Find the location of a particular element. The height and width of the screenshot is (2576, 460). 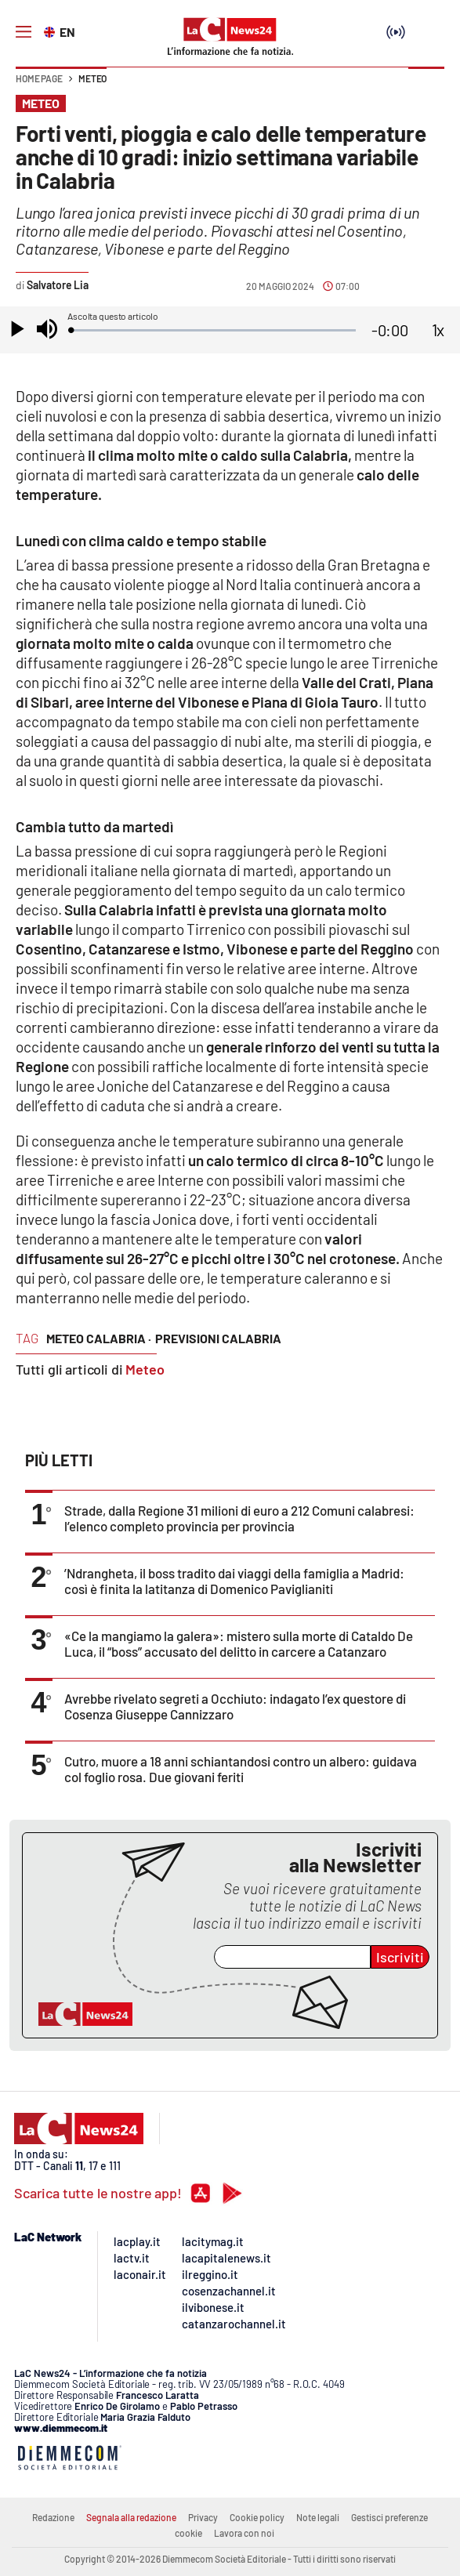

[button] is located at coordinates (426, 86).